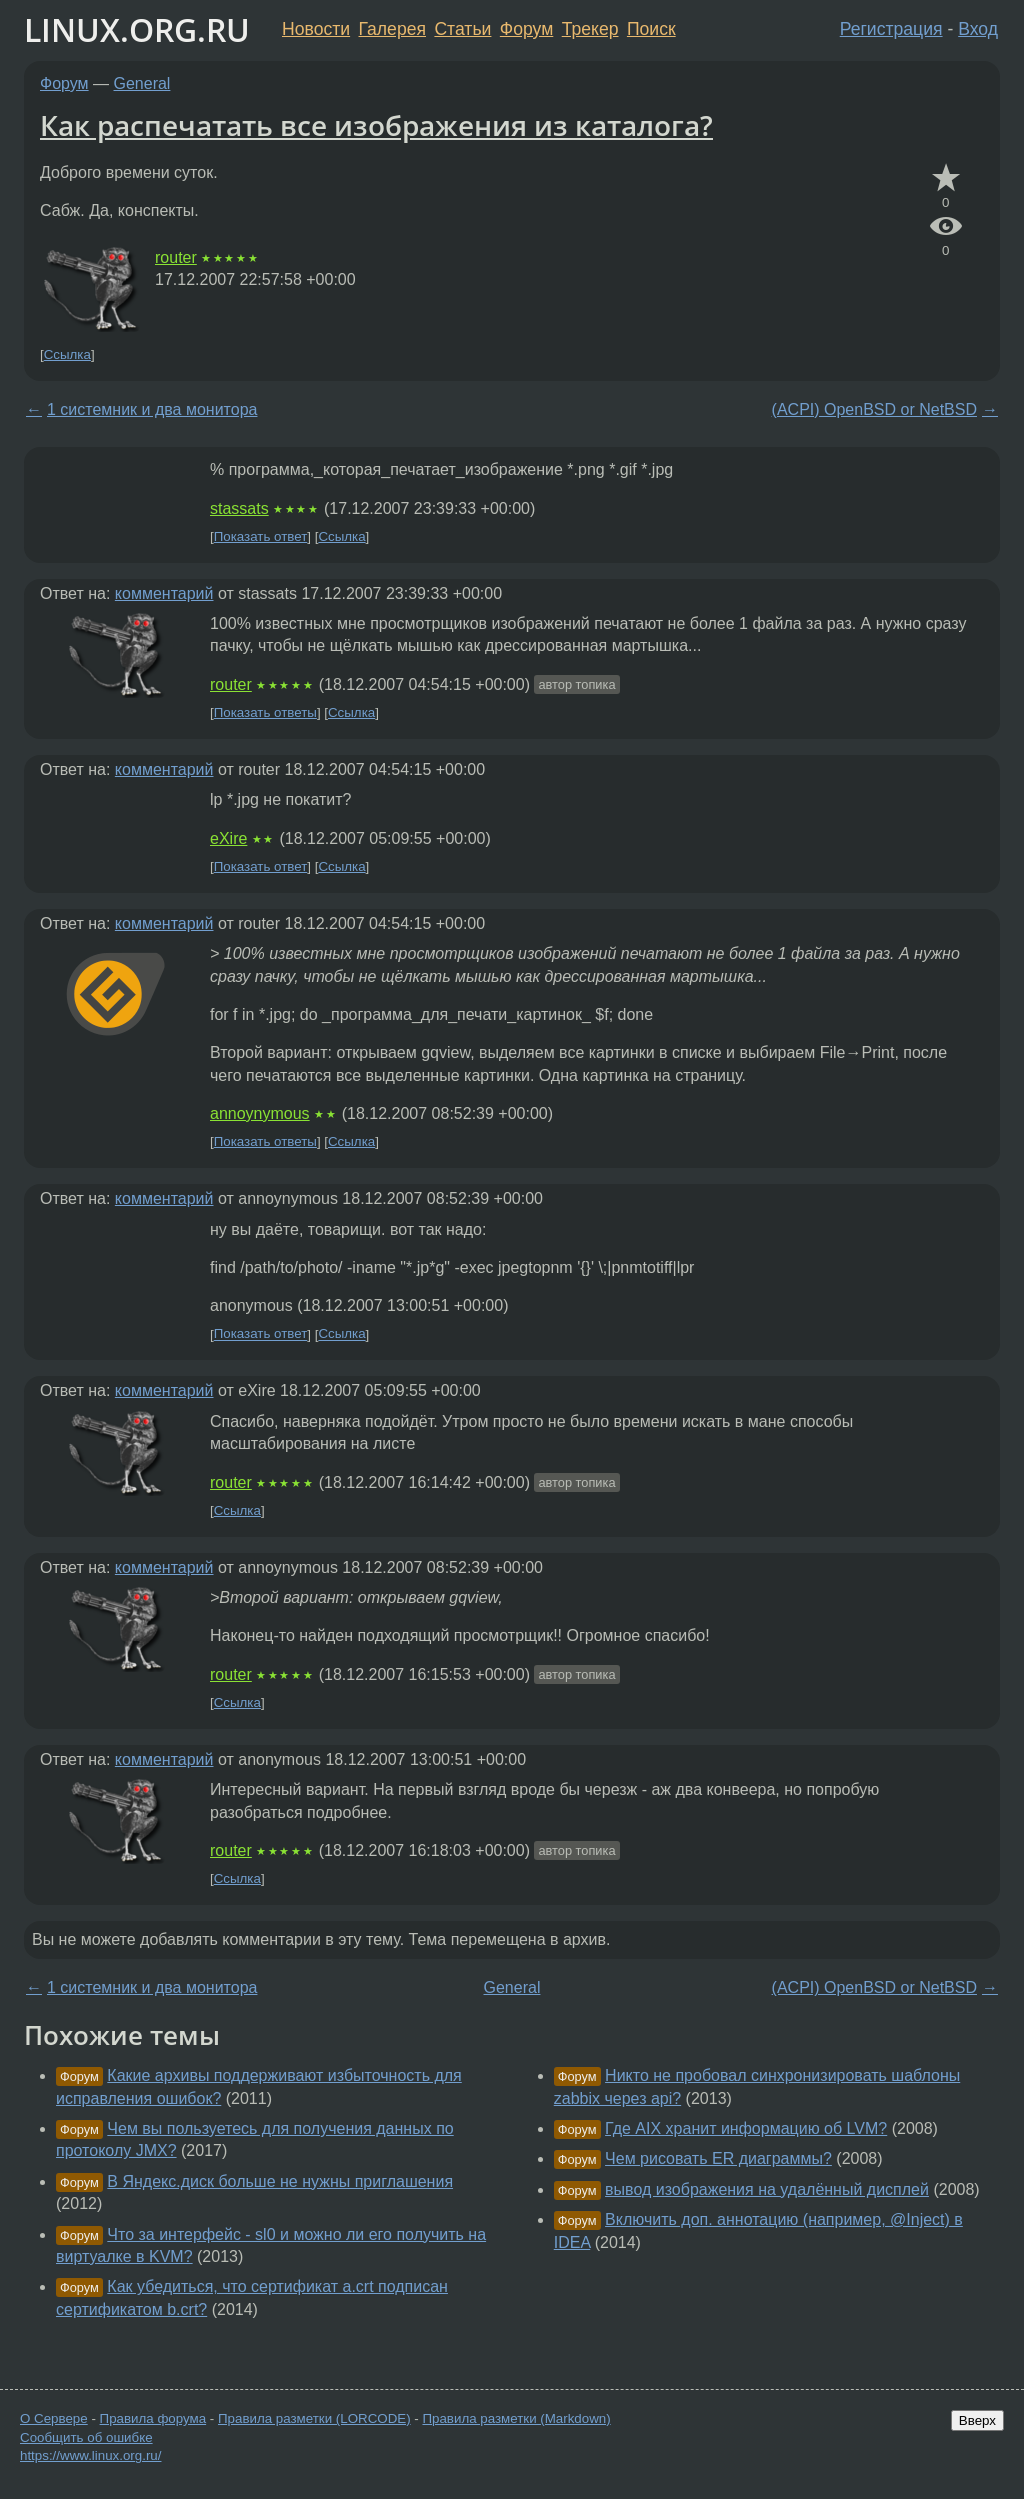  Describe the element at coordinates (152, 409) in the screenshot. I see `1 системник и два монитора` at that location.